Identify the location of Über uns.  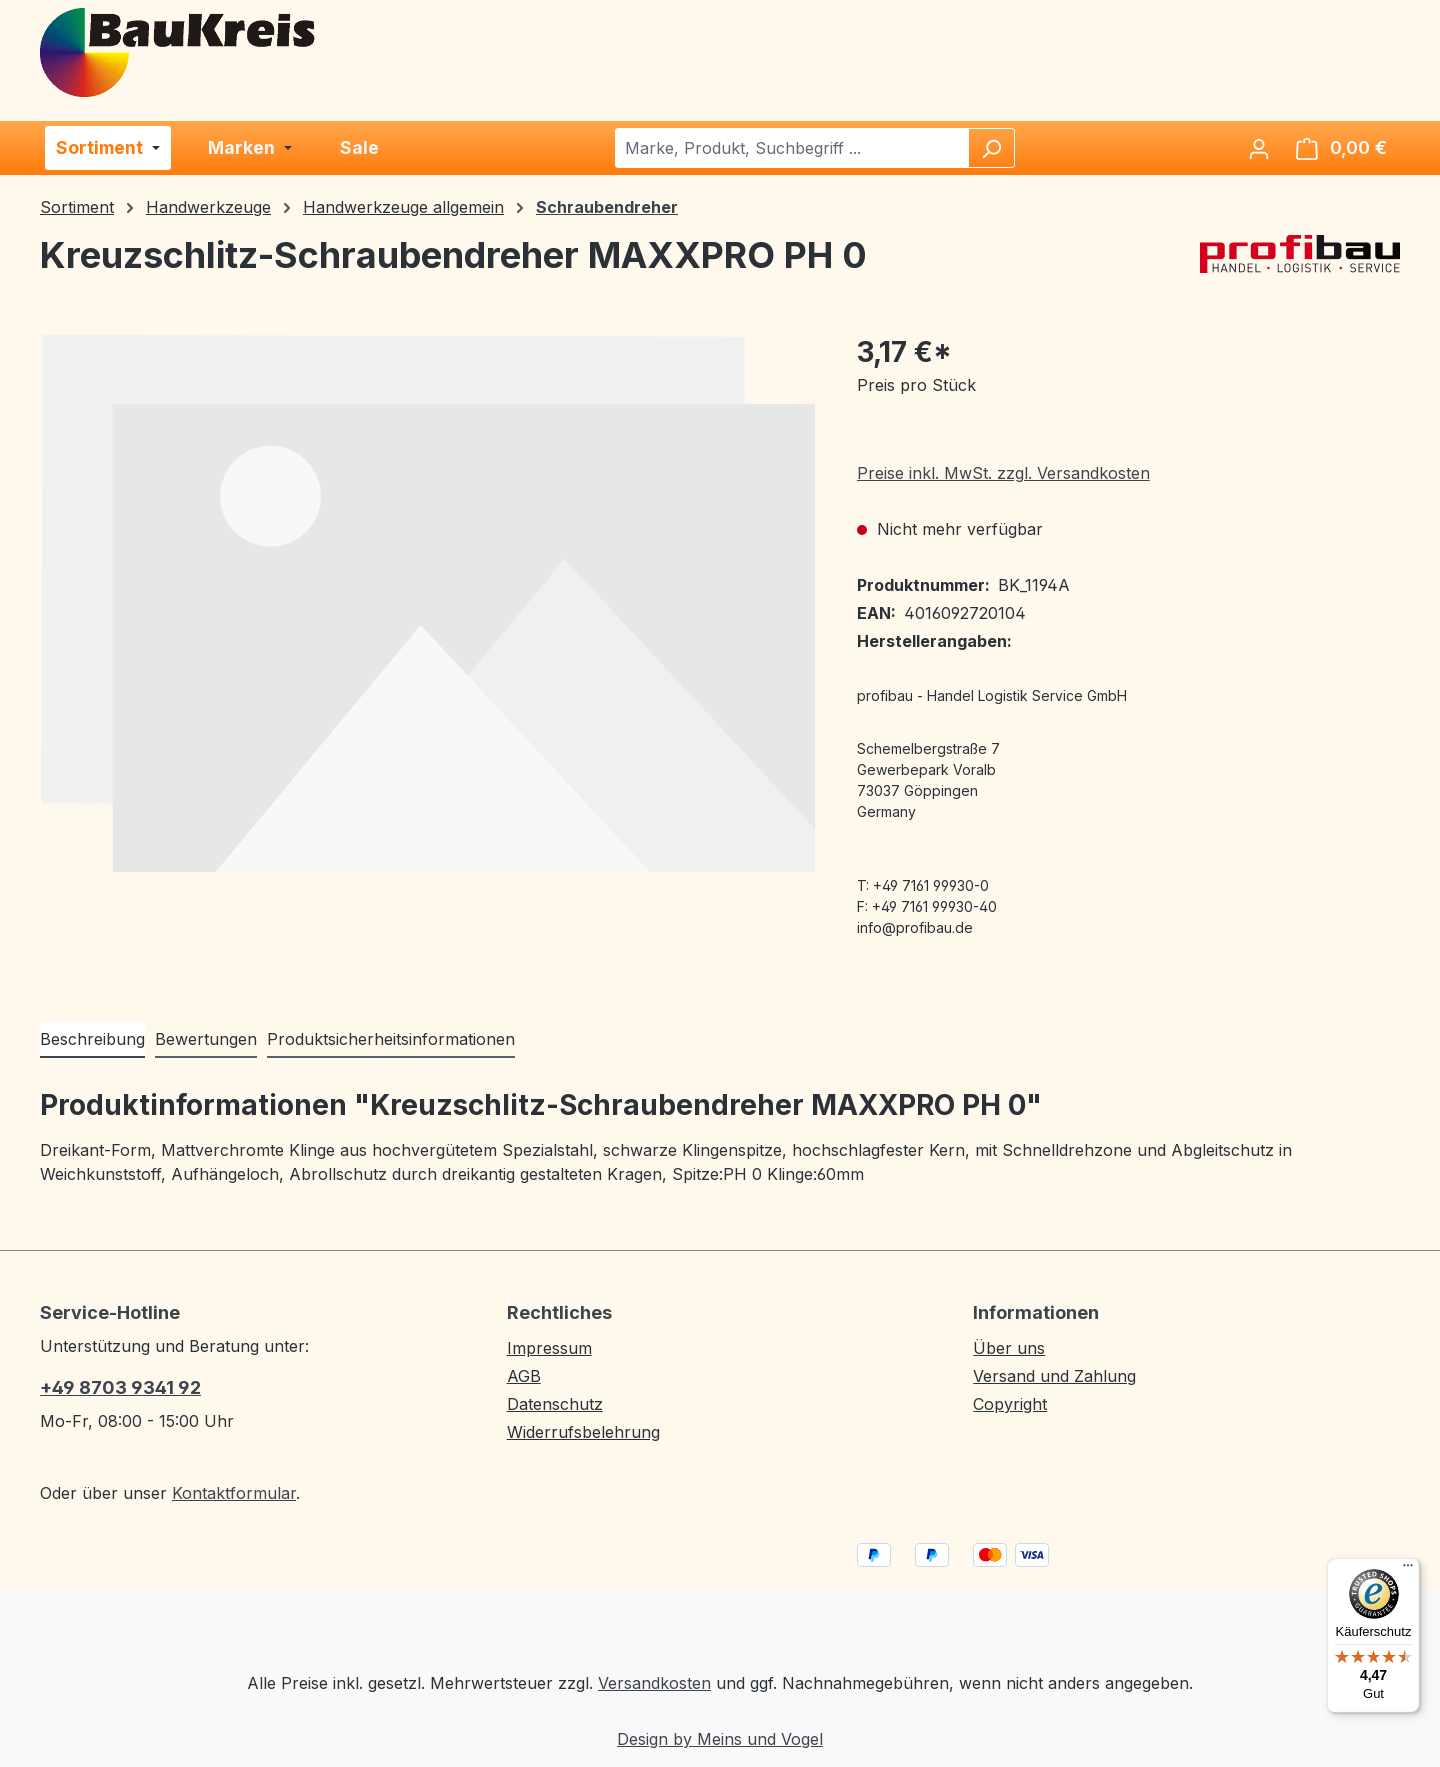
(1009, 1348).